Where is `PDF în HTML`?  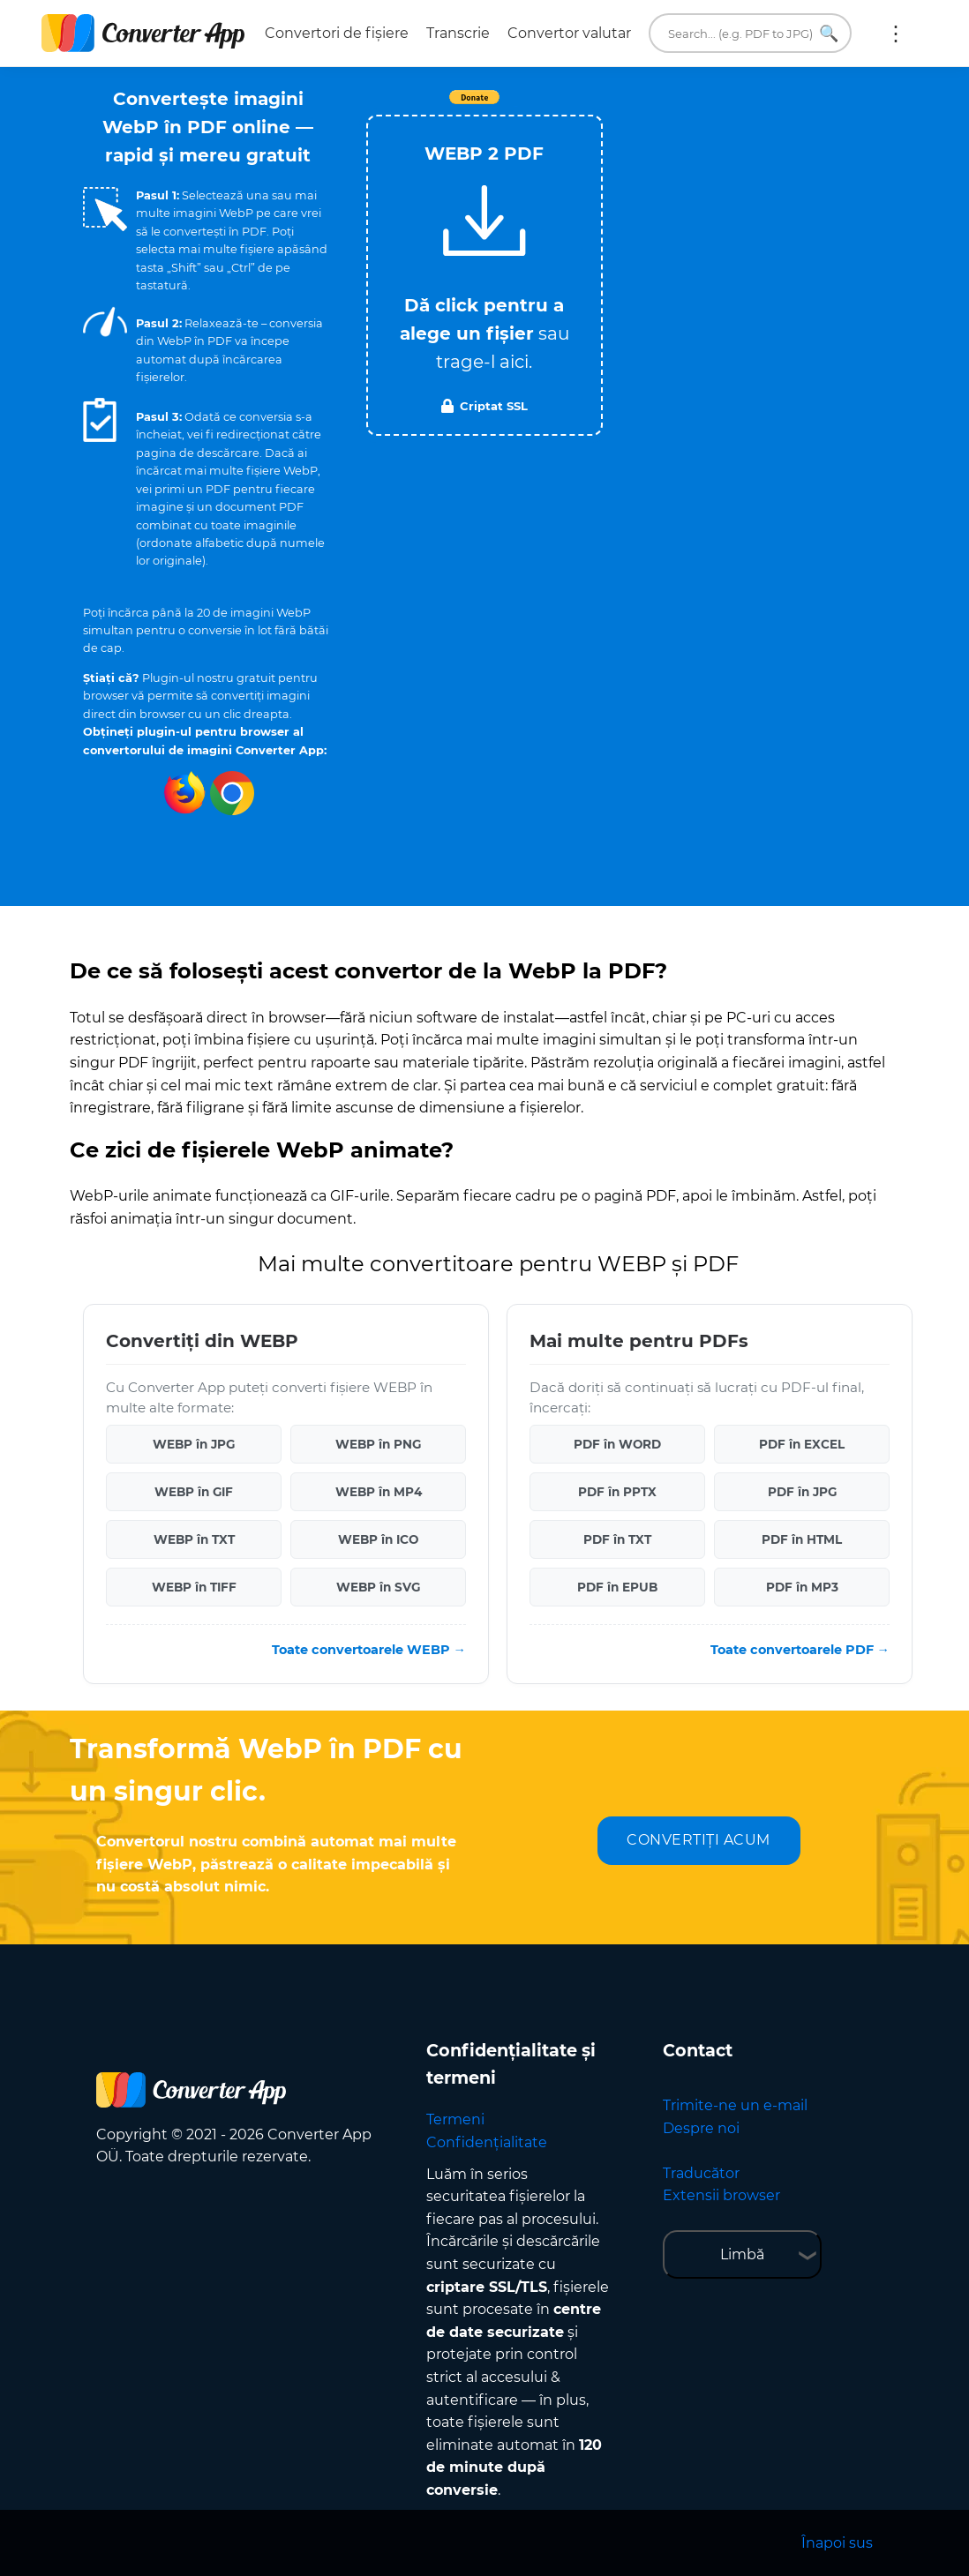 PDF în HTML is located at coordinates (802, 1539).